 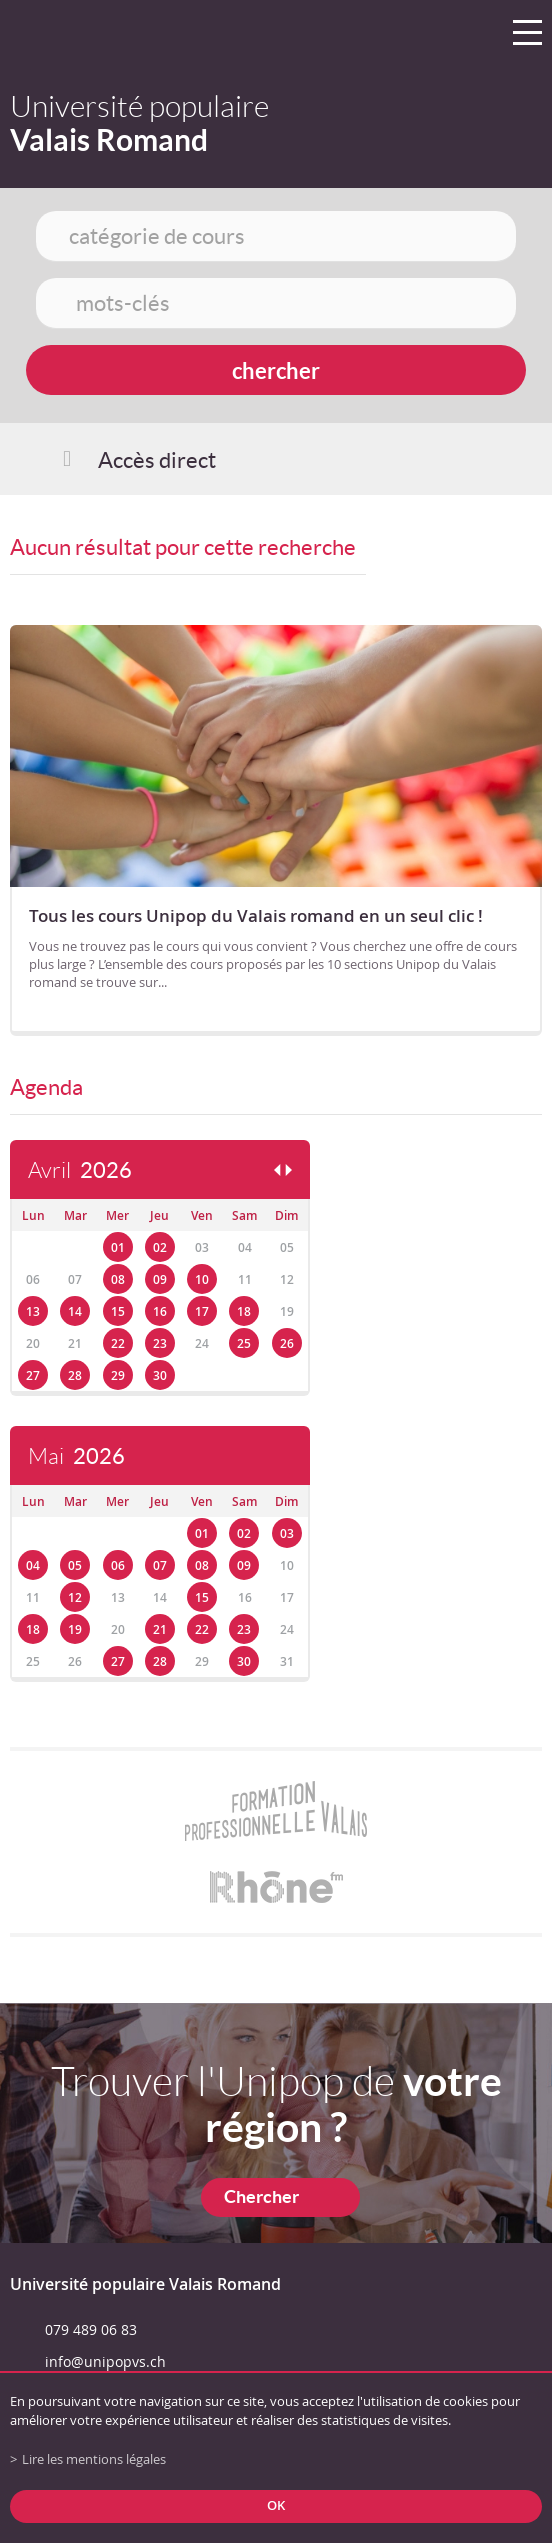 What do you see at coordinates (261, 2196) in the screenshot?
I see `Chercher` at bounding box center [261, 2196].